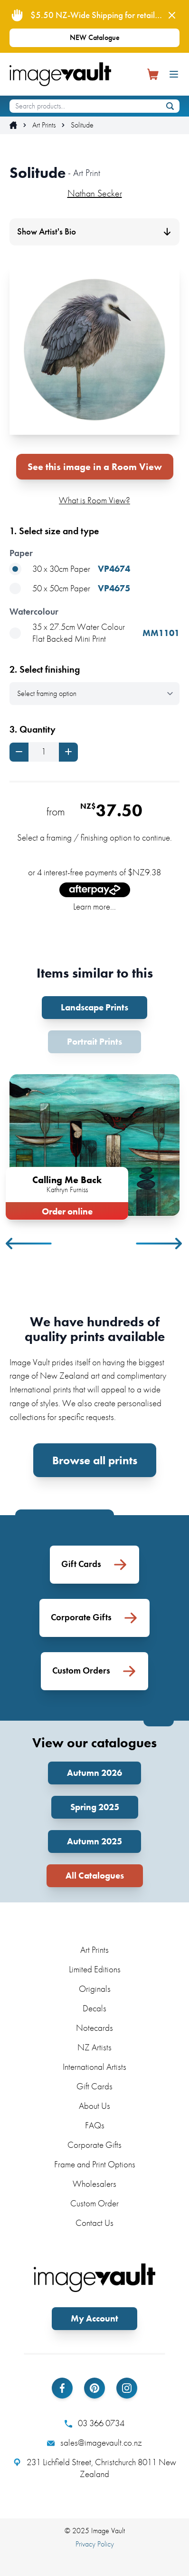 This screenshot has height=2576, width=189. What do you see at coordinates (94, 2067) in the screenshot?
I see `International Artists` at bounding box center [94, 2067].